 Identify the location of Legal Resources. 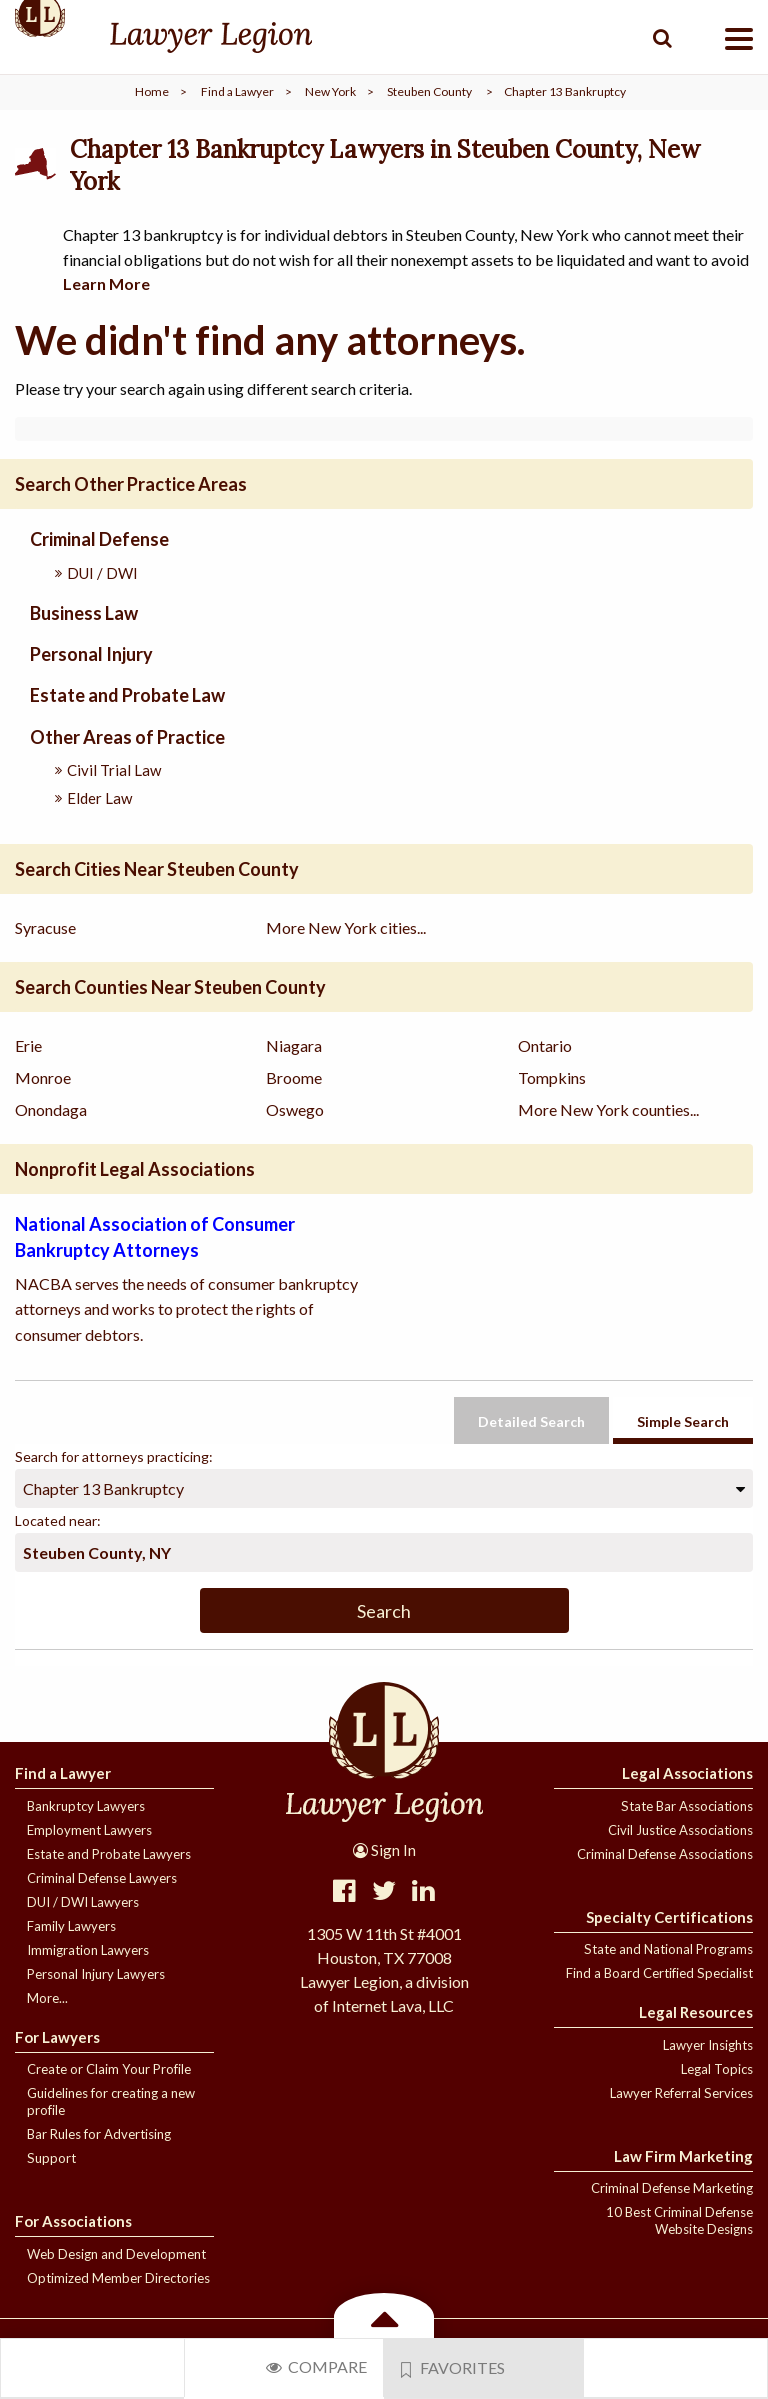
(696, 2012).